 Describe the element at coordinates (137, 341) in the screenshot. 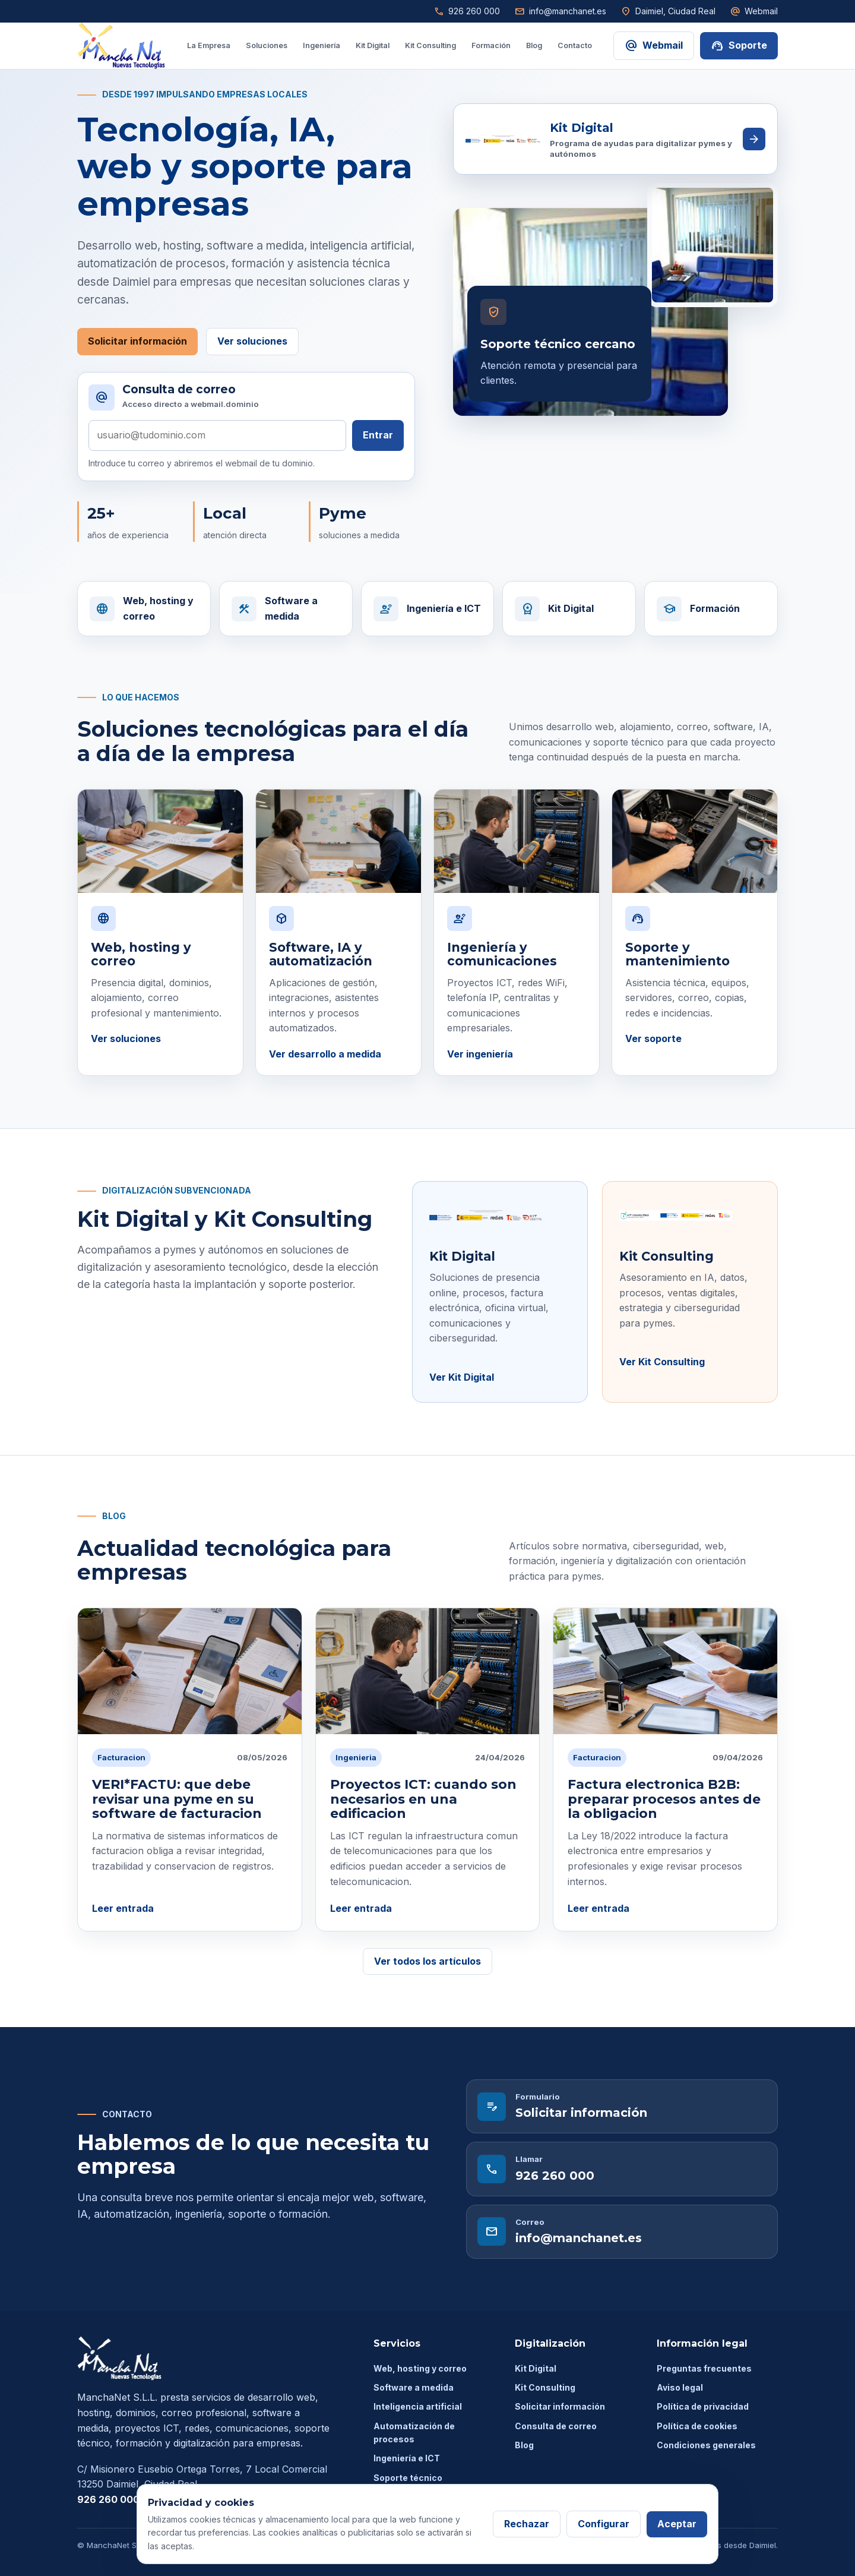

I see `Solicitar información` at that location.